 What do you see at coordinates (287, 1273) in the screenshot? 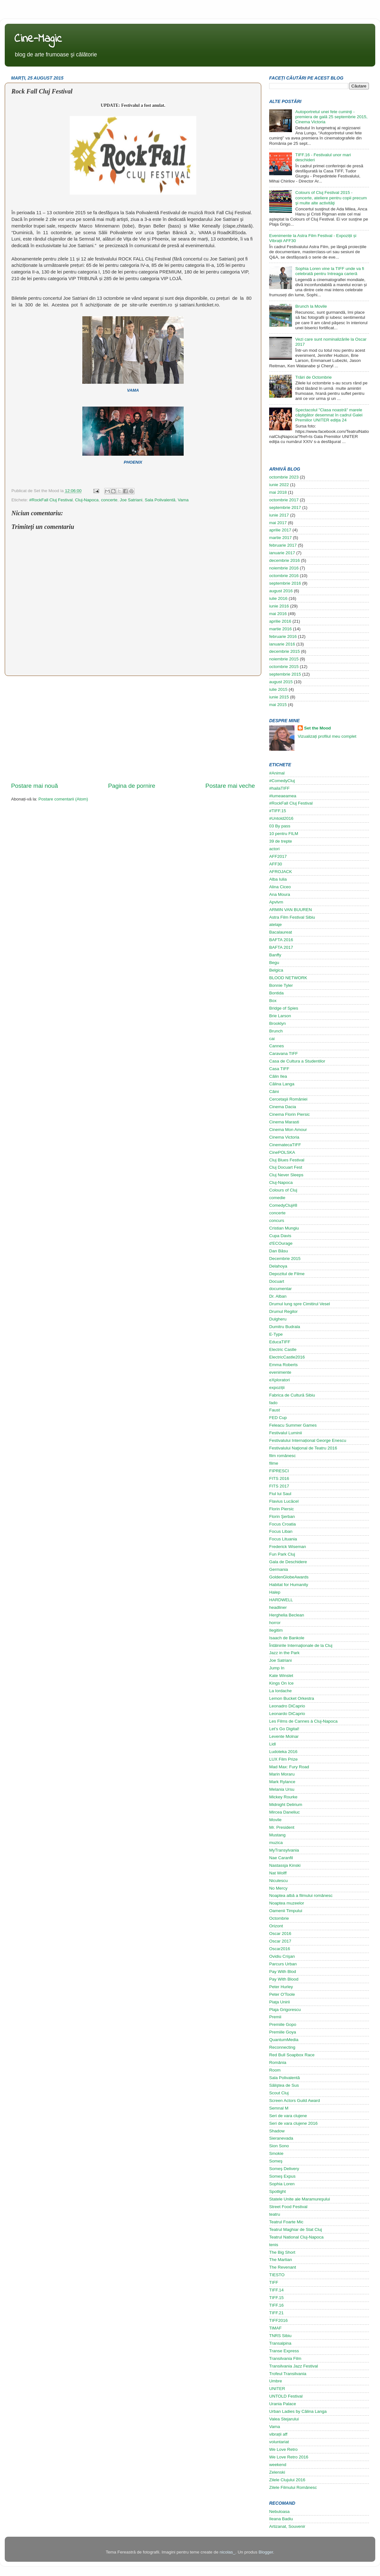
I see `Depozitul de Filme` at bounding box center [287, 1273].